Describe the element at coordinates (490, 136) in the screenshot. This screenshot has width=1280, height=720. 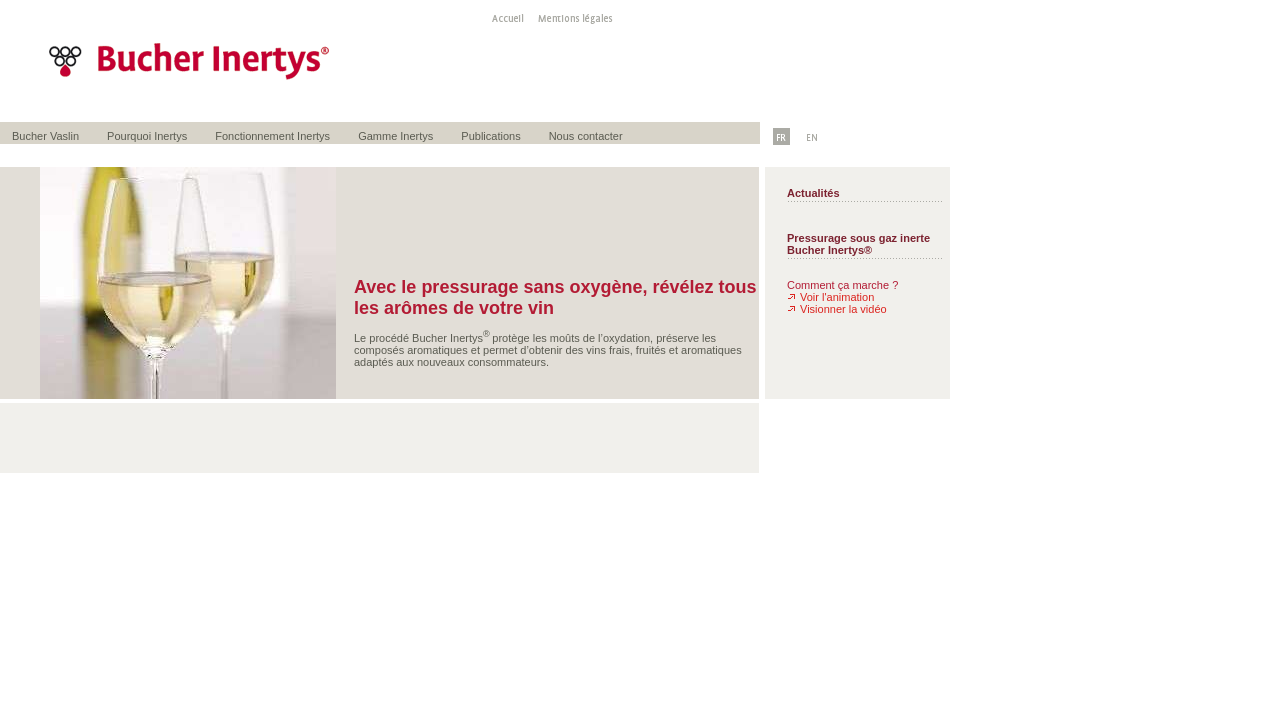
I see `Publications` at that location.